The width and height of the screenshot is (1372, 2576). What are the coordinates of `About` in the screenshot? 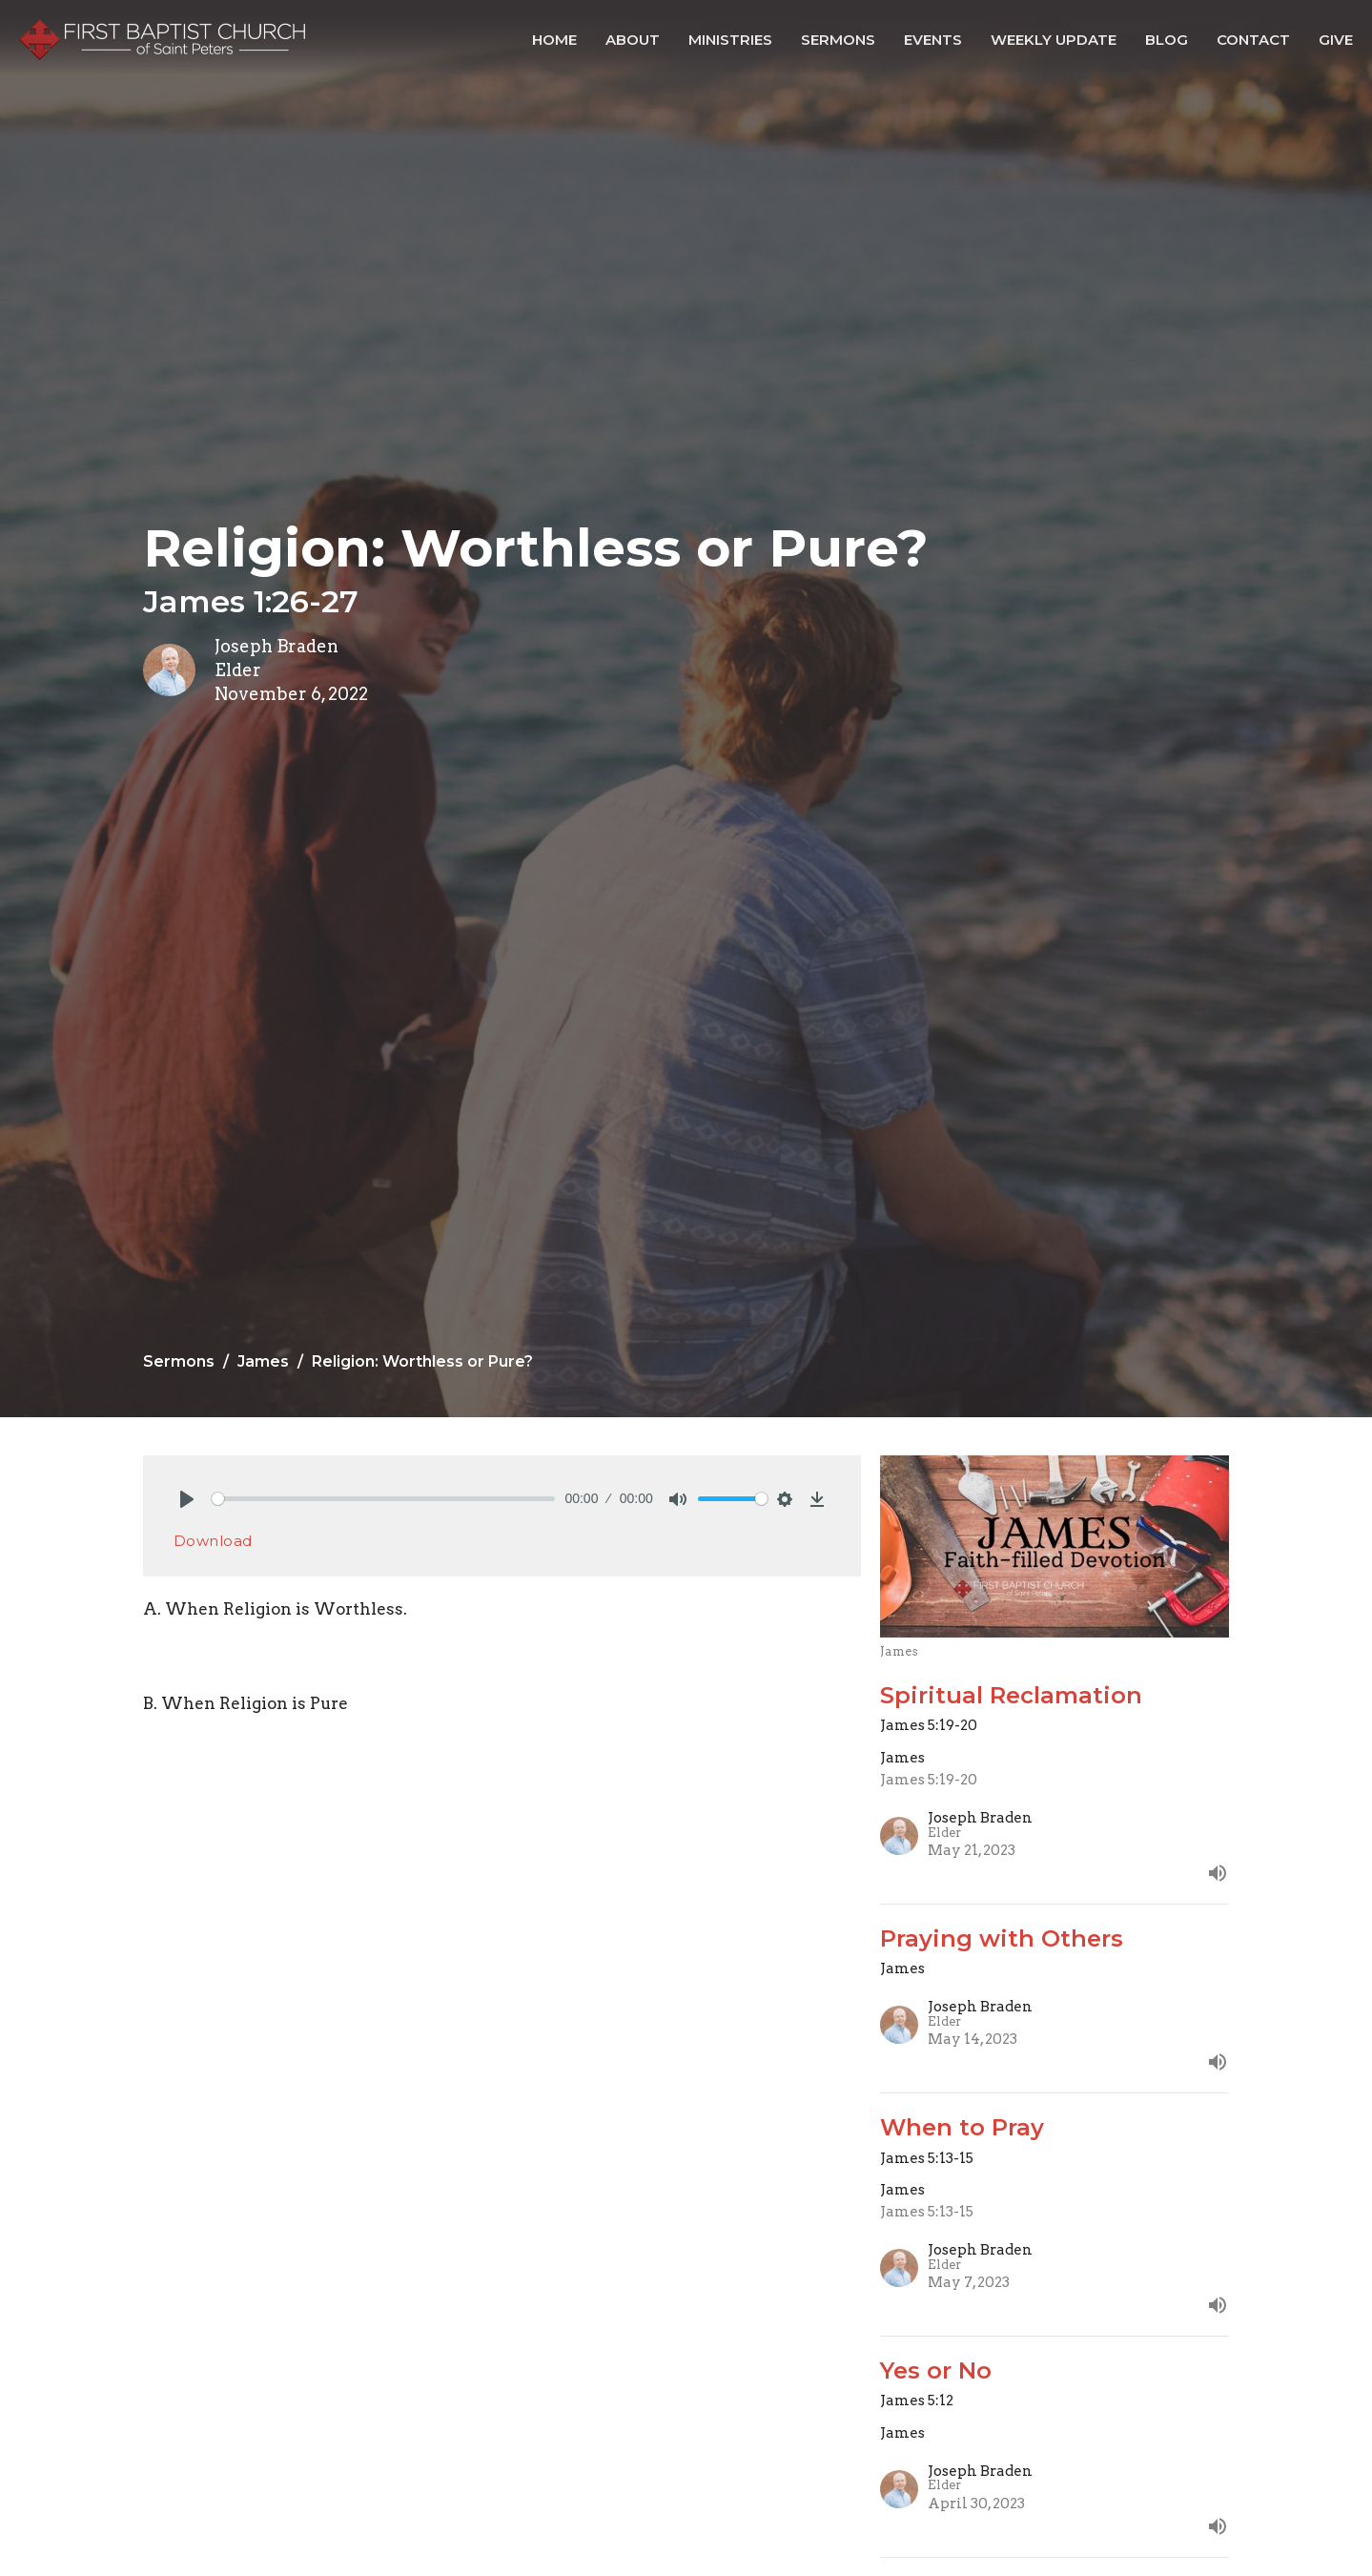 It's located at (632, 40).